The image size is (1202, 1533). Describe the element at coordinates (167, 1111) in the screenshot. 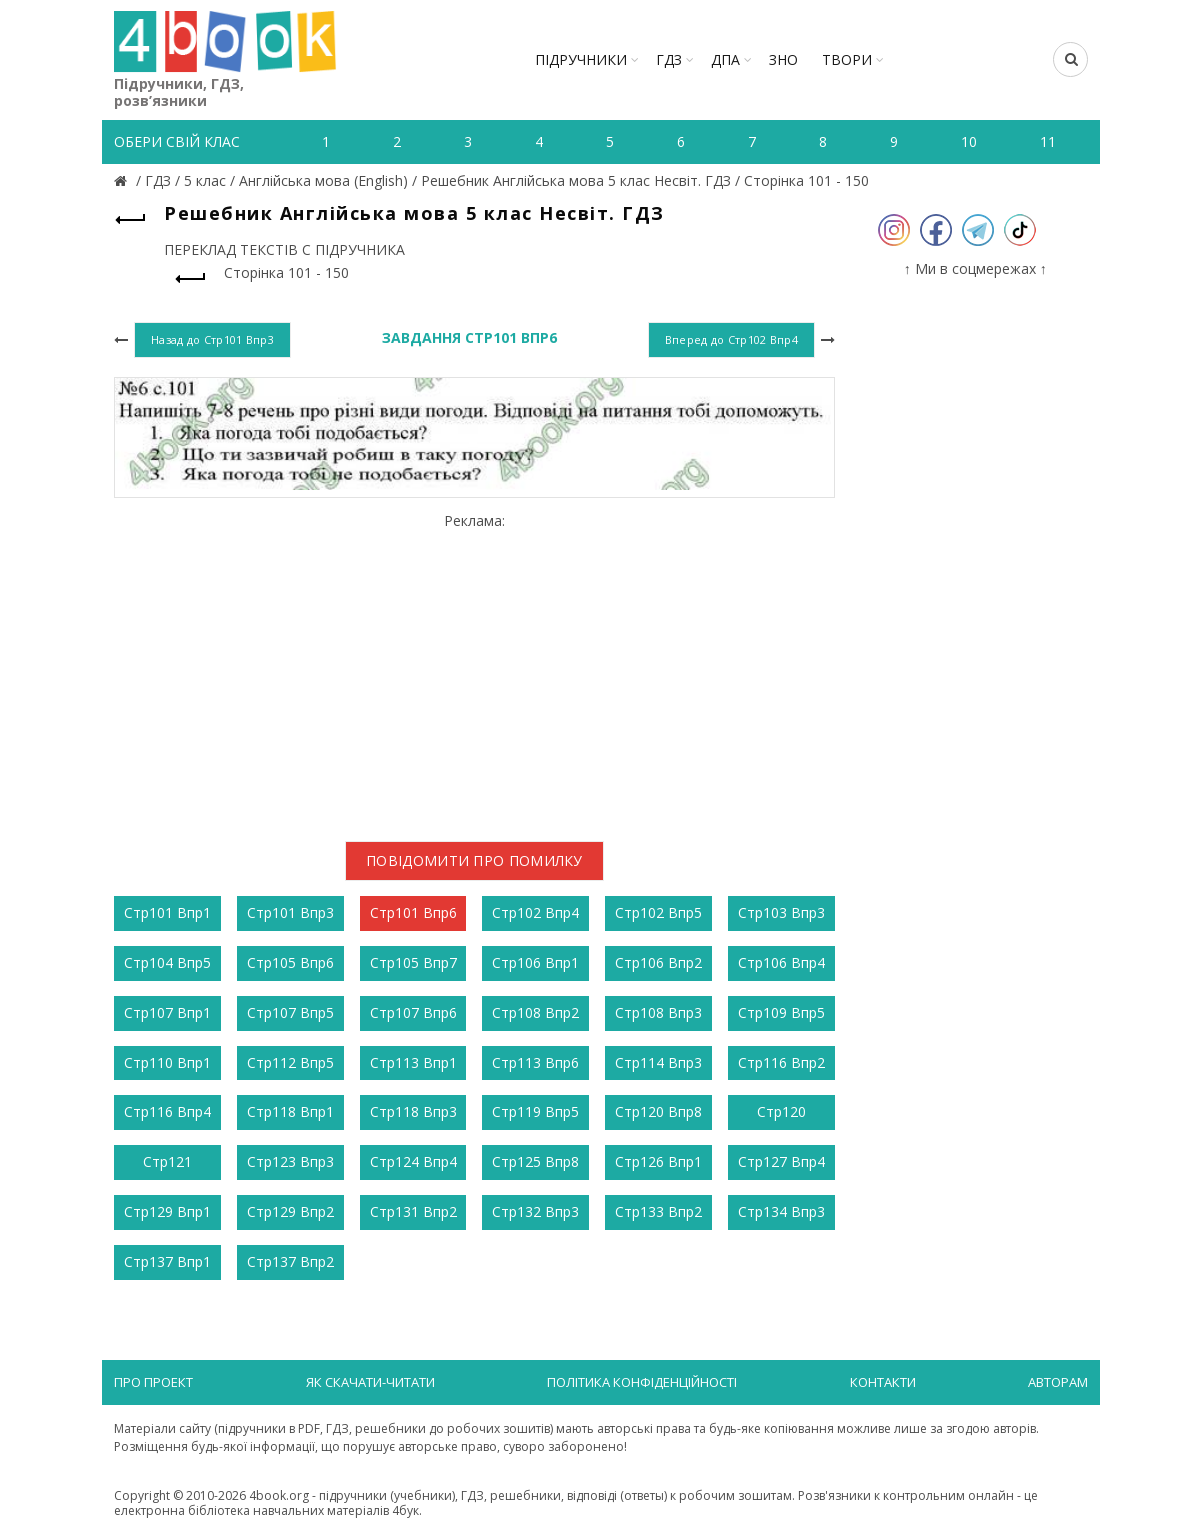

I see `Стр116 Впр4` at that location.